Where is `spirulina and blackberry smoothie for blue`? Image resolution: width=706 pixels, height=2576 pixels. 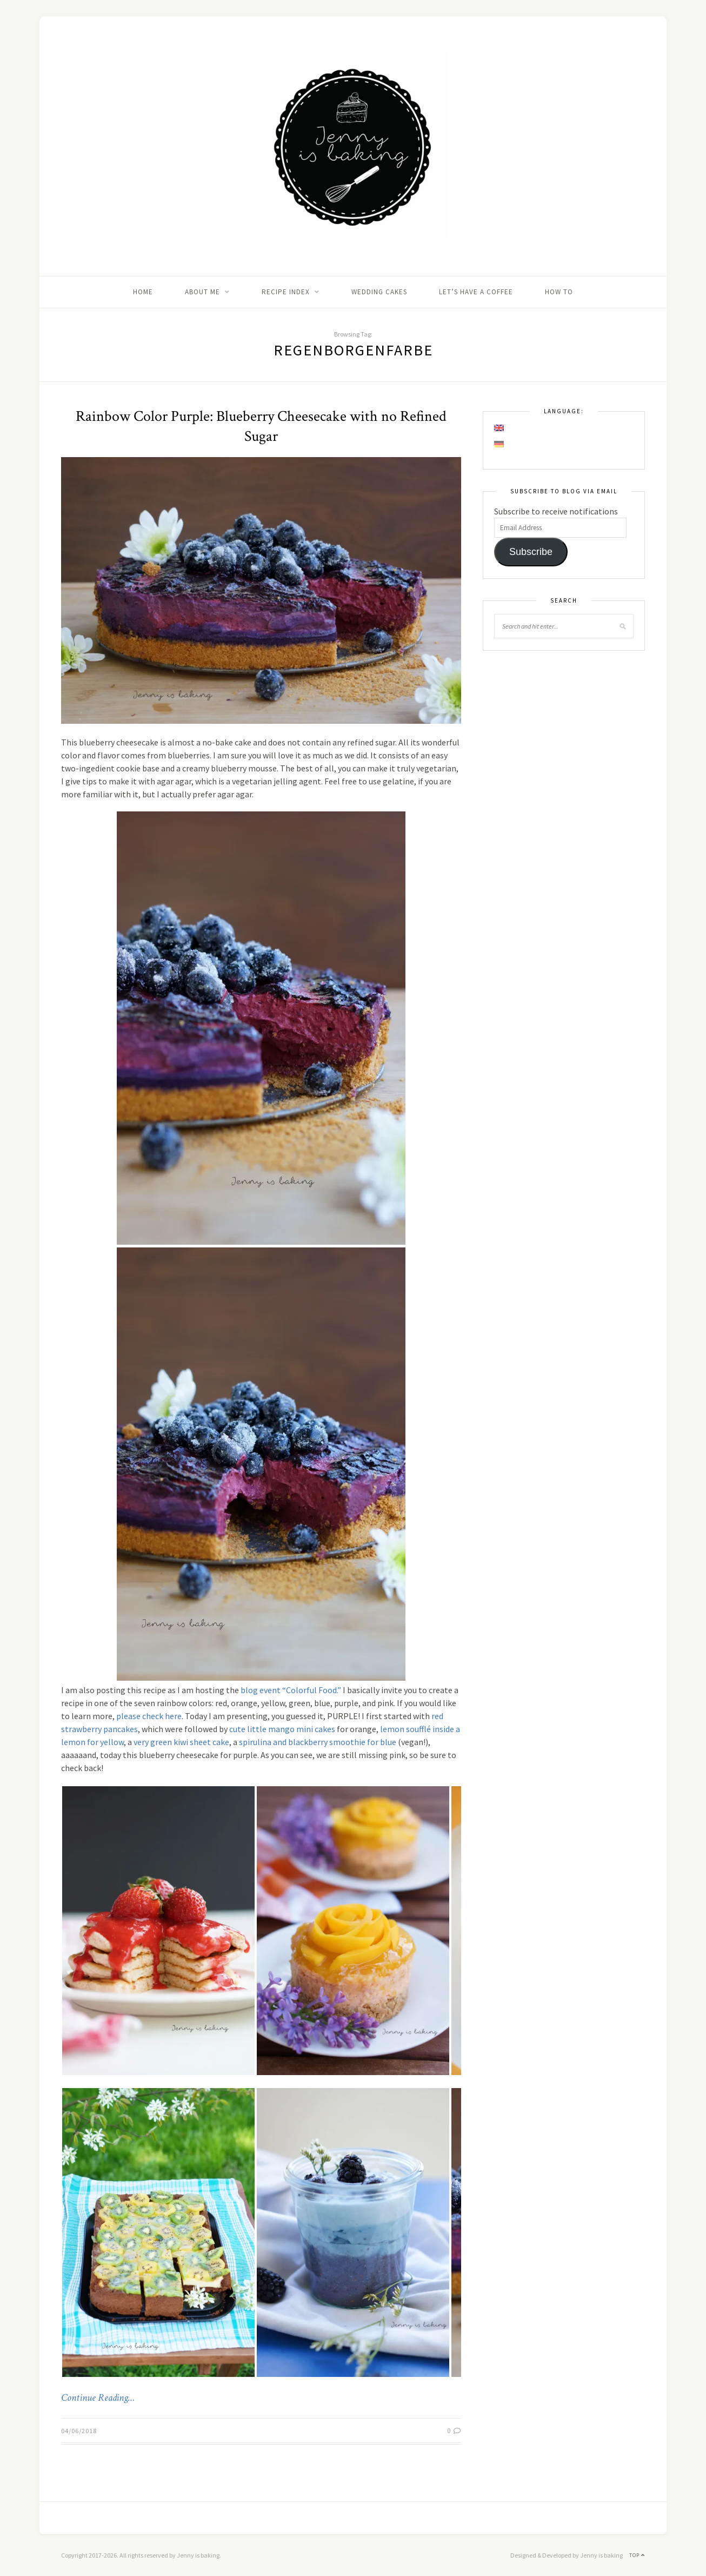
spirulina and blackberry smoothie for blue is located at coordinates (317, 1741).